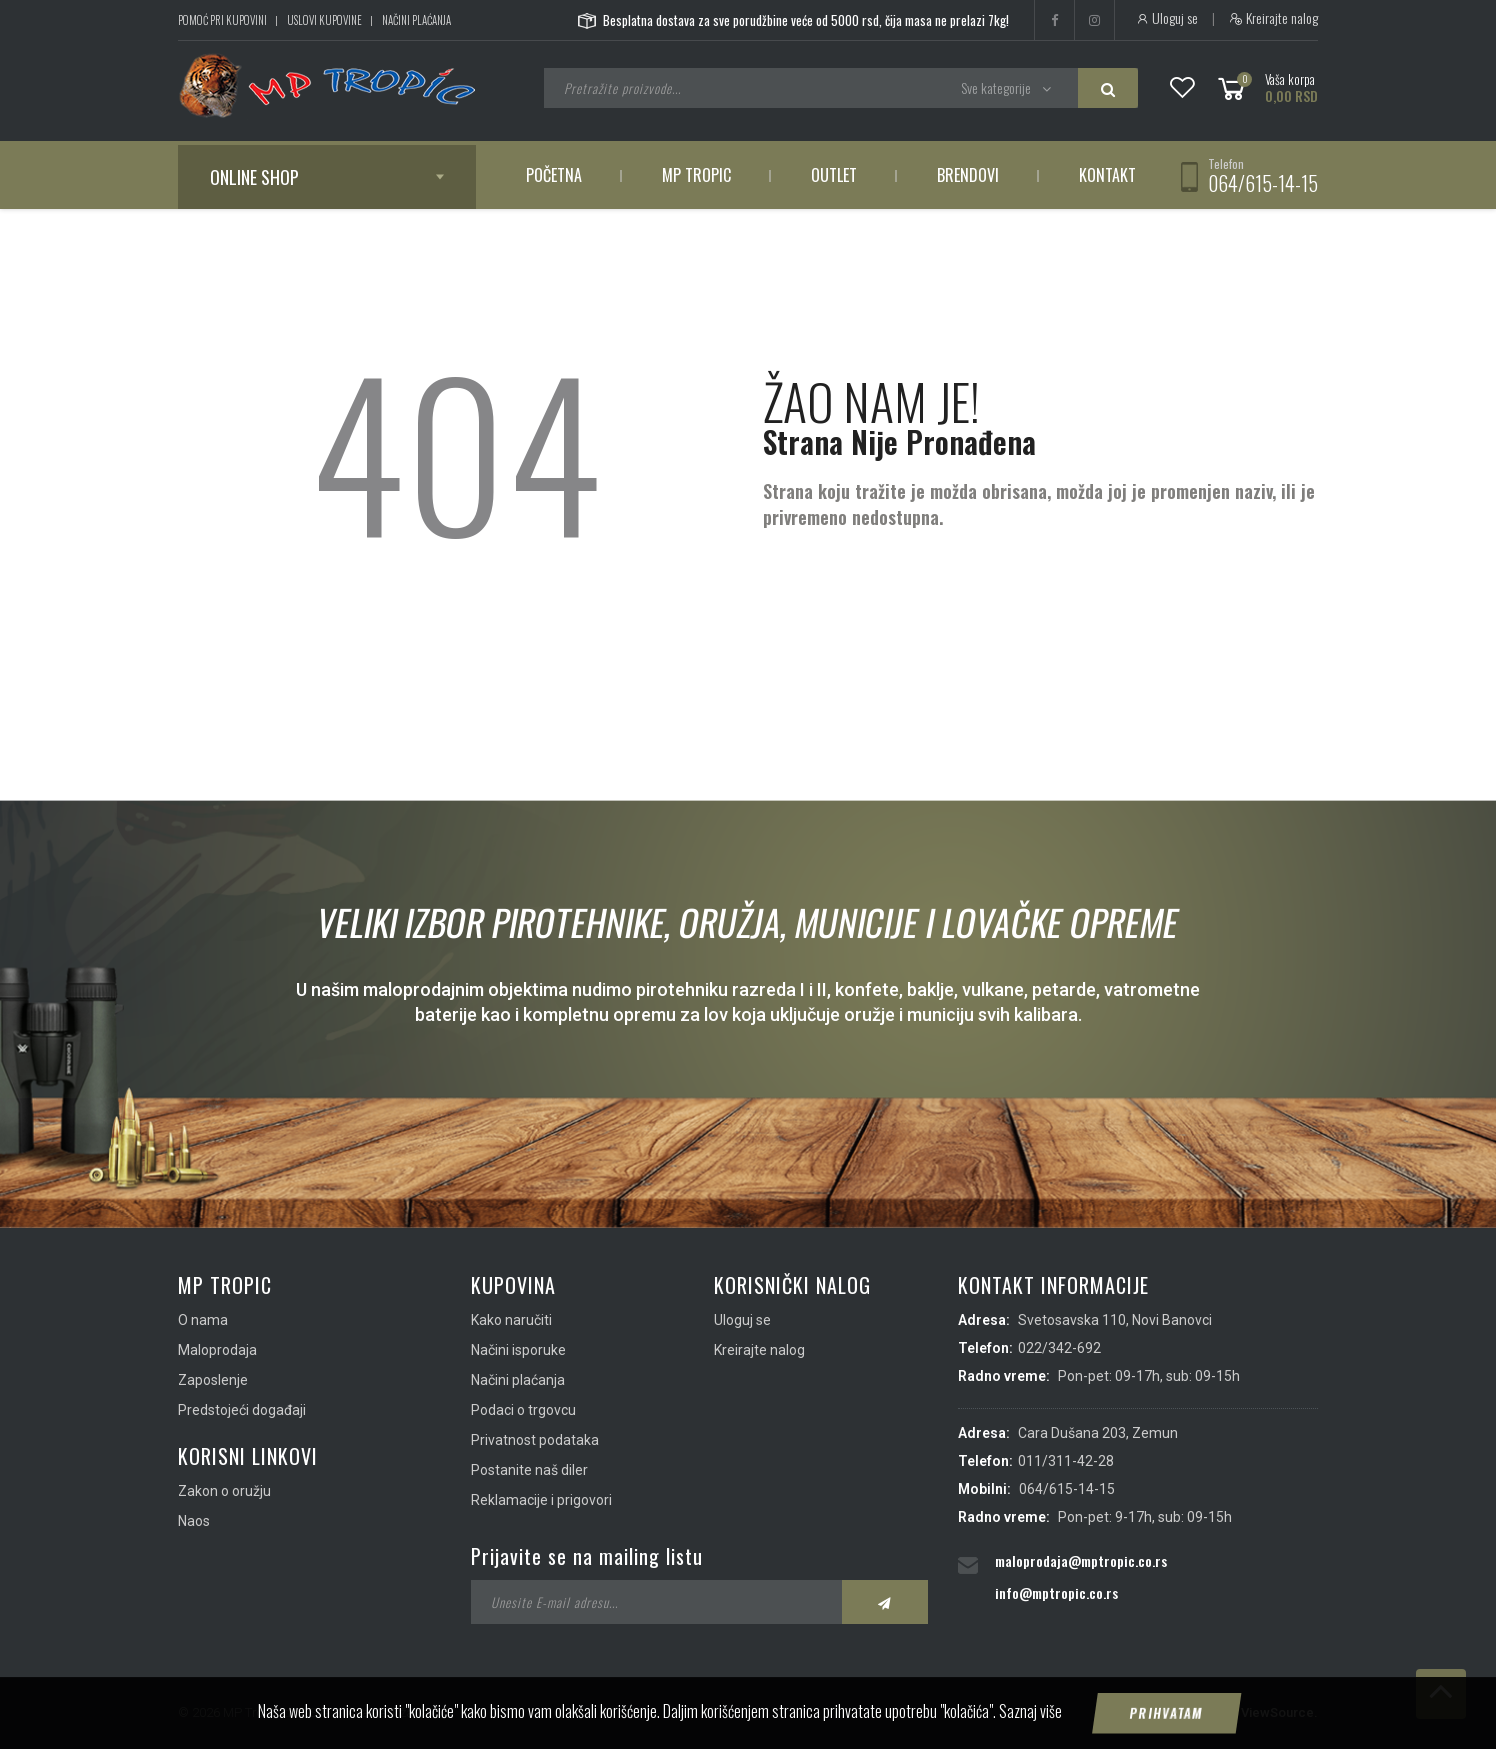 Image resolution: width=1496 pixels, height=1749 pixels. Describe the element at coordinates (1066, 1461) in the screenshot. I see `011/311-42-28` at that location.